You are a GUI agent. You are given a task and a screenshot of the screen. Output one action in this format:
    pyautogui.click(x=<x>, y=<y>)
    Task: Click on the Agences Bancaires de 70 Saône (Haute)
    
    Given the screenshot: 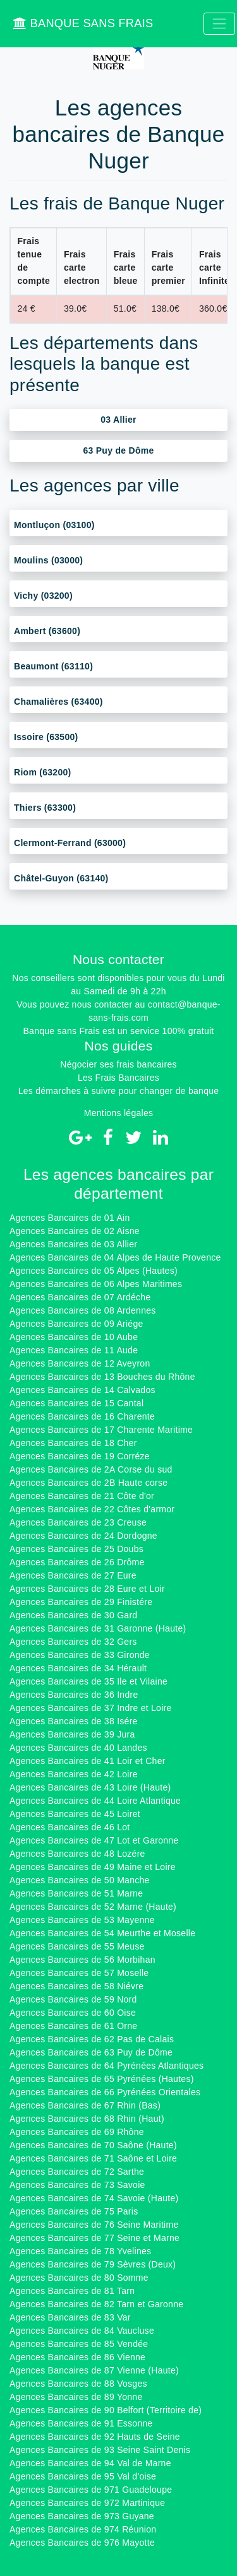 What is the action you would take?
    pyautogui.click(x=93, y=2145)
    